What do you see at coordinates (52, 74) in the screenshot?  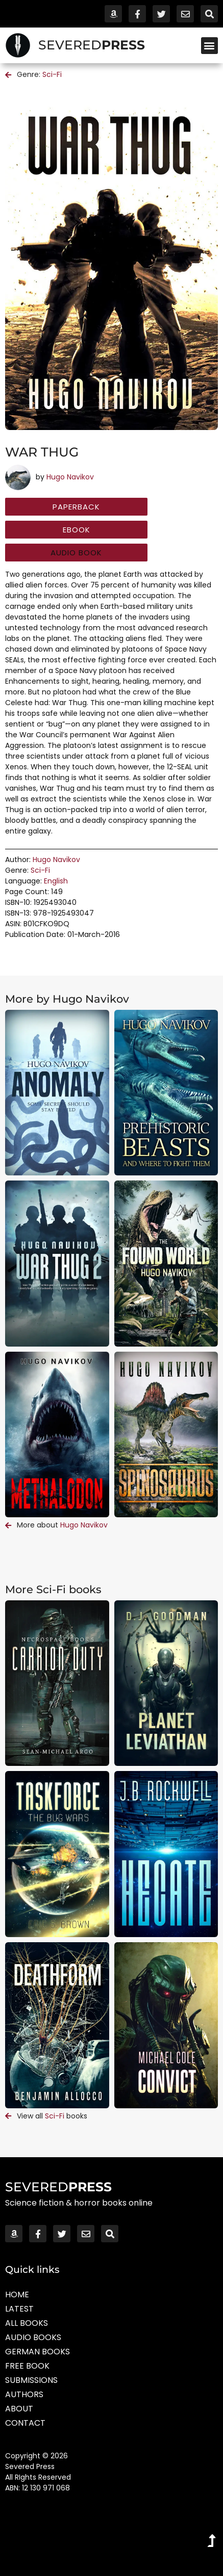 I see `Sci-Fi` at bounding box center [52, 74].